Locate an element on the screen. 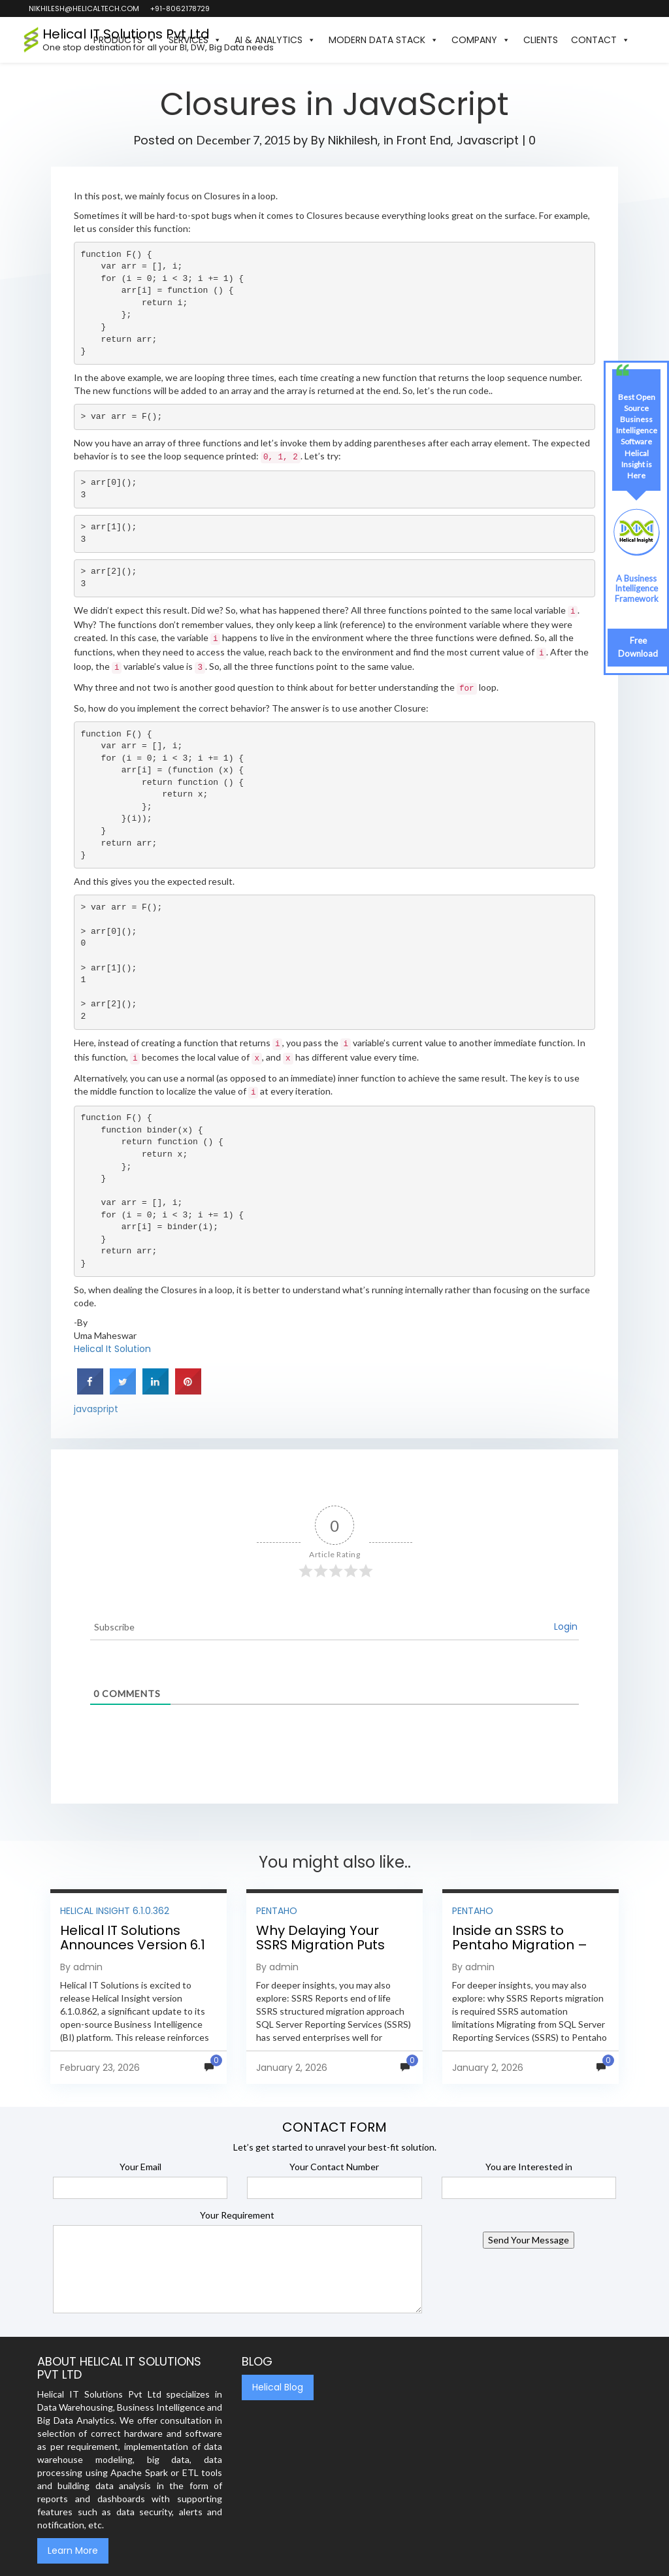 Image resolution: width=669 pixels, height=2576 pixels. Learn More is located at coordinates (73, 2550).